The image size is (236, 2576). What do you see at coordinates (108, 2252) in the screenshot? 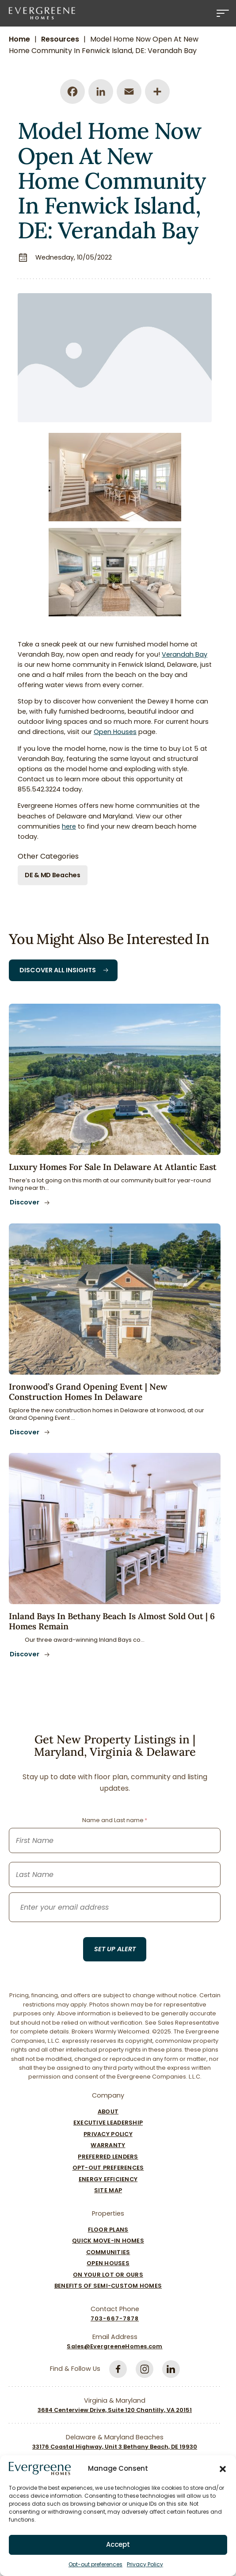
I see `Communities` at bounding box center [108, 2252].